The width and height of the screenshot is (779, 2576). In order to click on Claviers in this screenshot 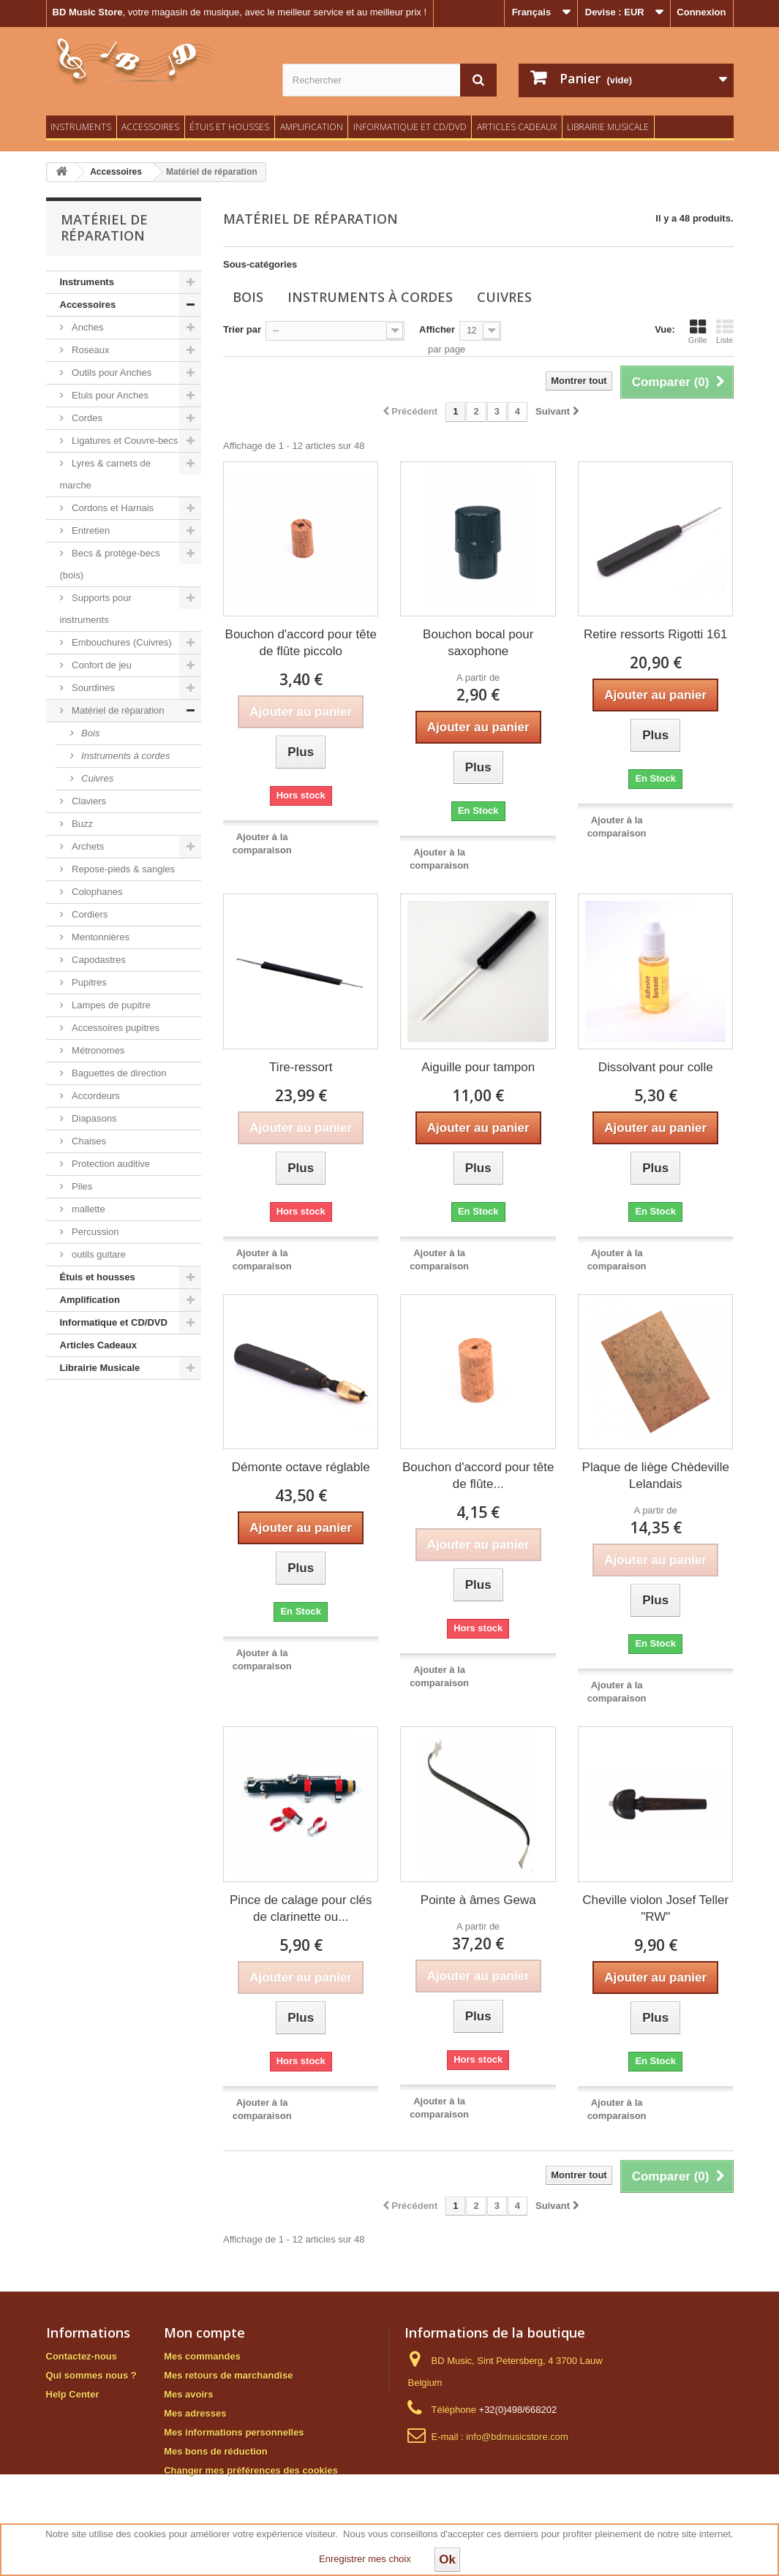, I will do `click(88, 801)`.